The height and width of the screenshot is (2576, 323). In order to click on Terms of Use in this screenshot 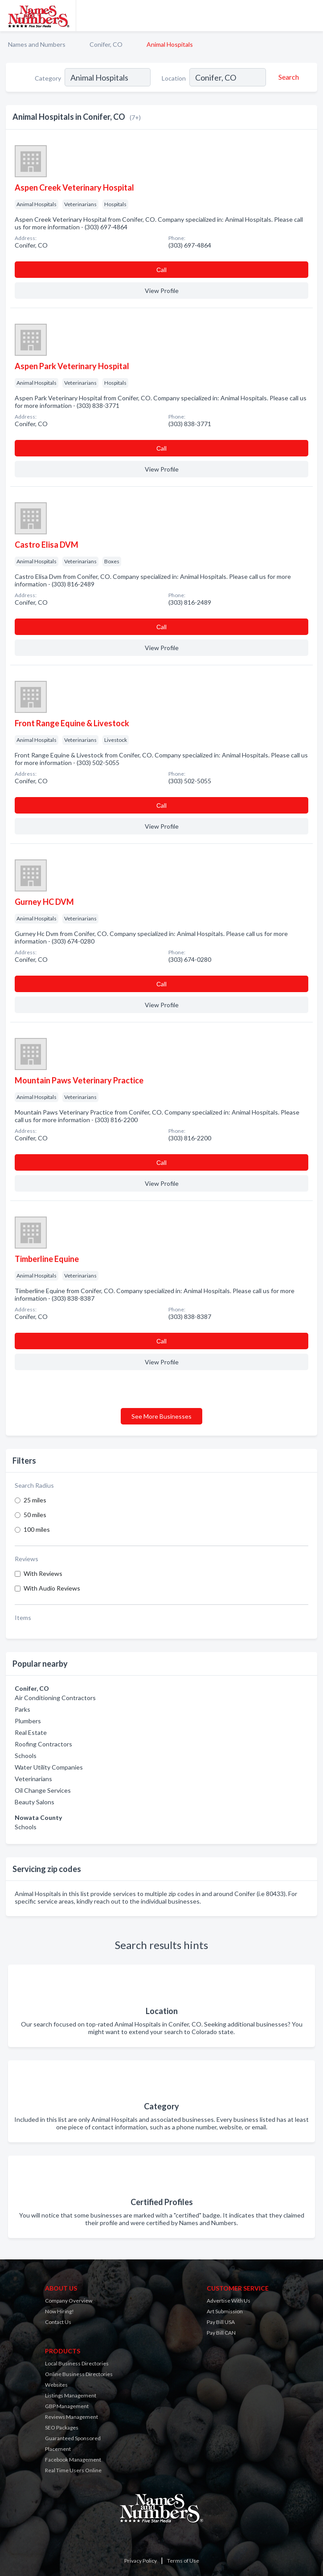, I will do `click(183, 2560)`.